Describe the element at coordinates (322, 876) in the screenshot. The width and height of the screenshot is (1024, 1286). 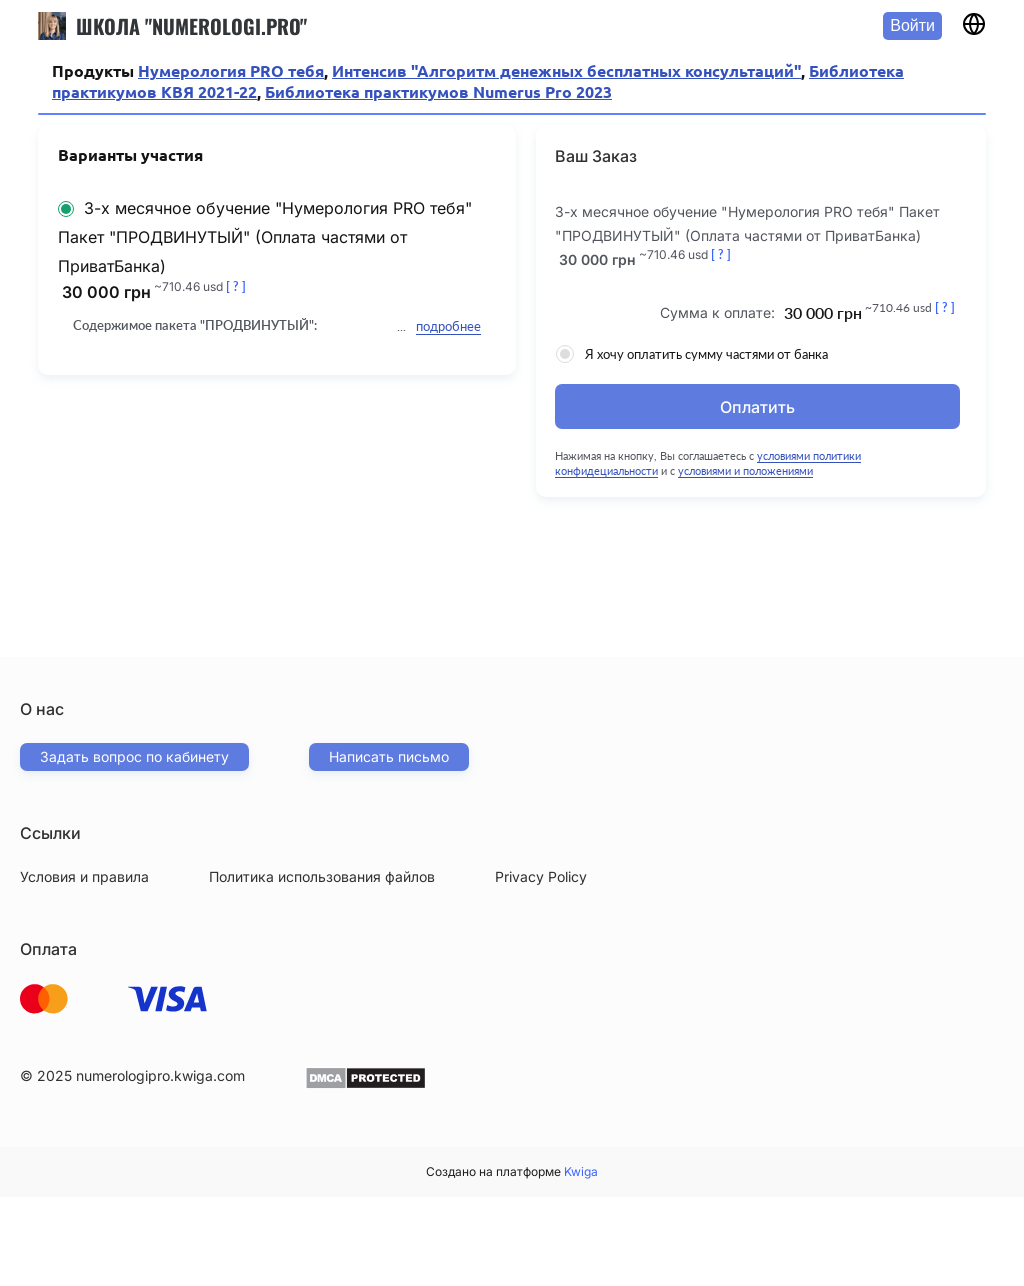
I see `Политика использования файлов` at that location.